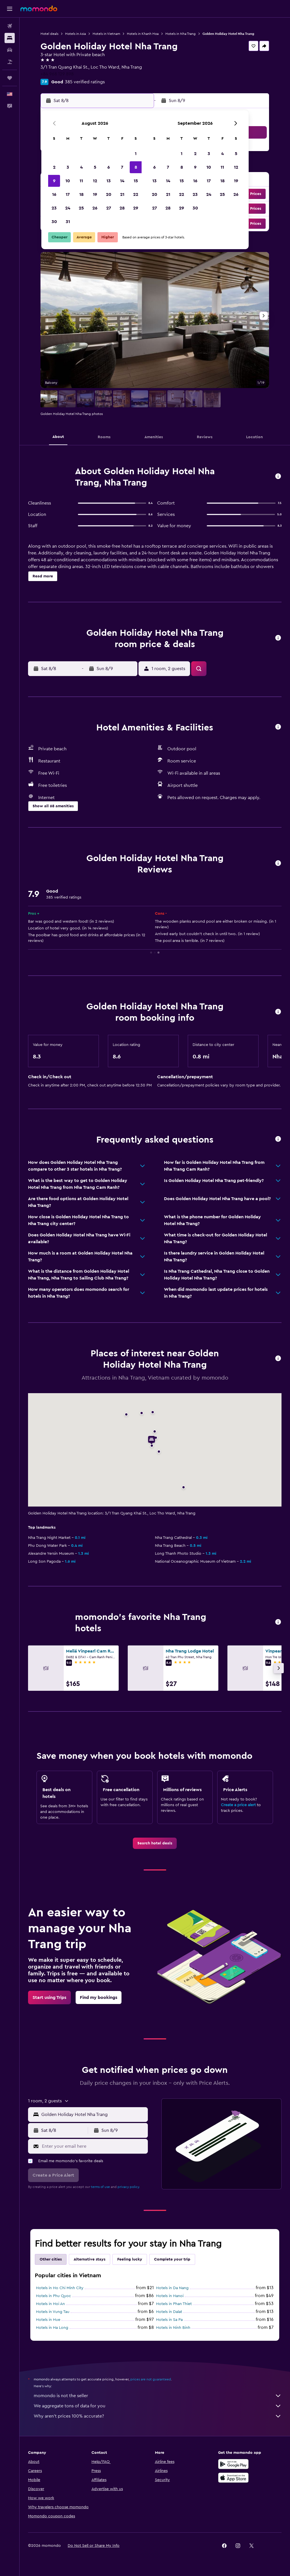  Describe the element at coordinates (158, 2416) in the screenshot. I see `Why aren’t prices 100% accurate?` at that location.